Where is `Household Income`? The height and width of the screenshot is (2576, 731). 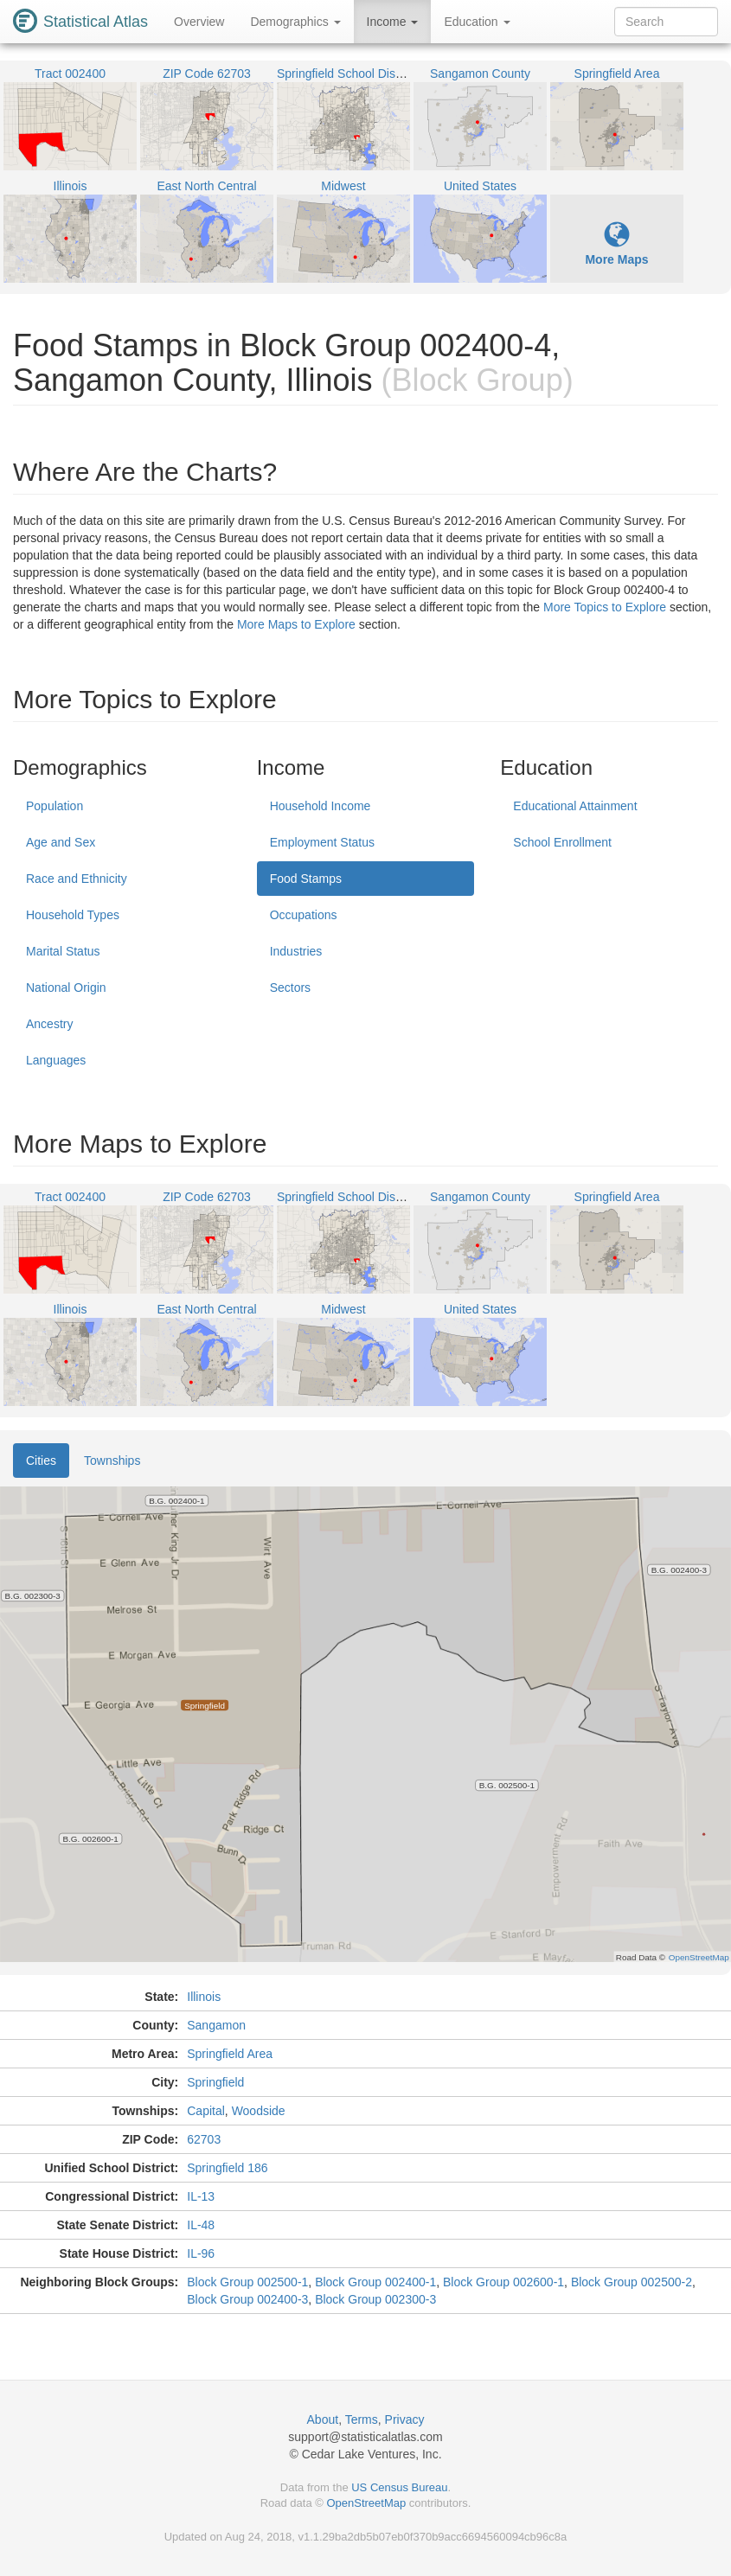
Household Income is located at coordinates (320, 806).